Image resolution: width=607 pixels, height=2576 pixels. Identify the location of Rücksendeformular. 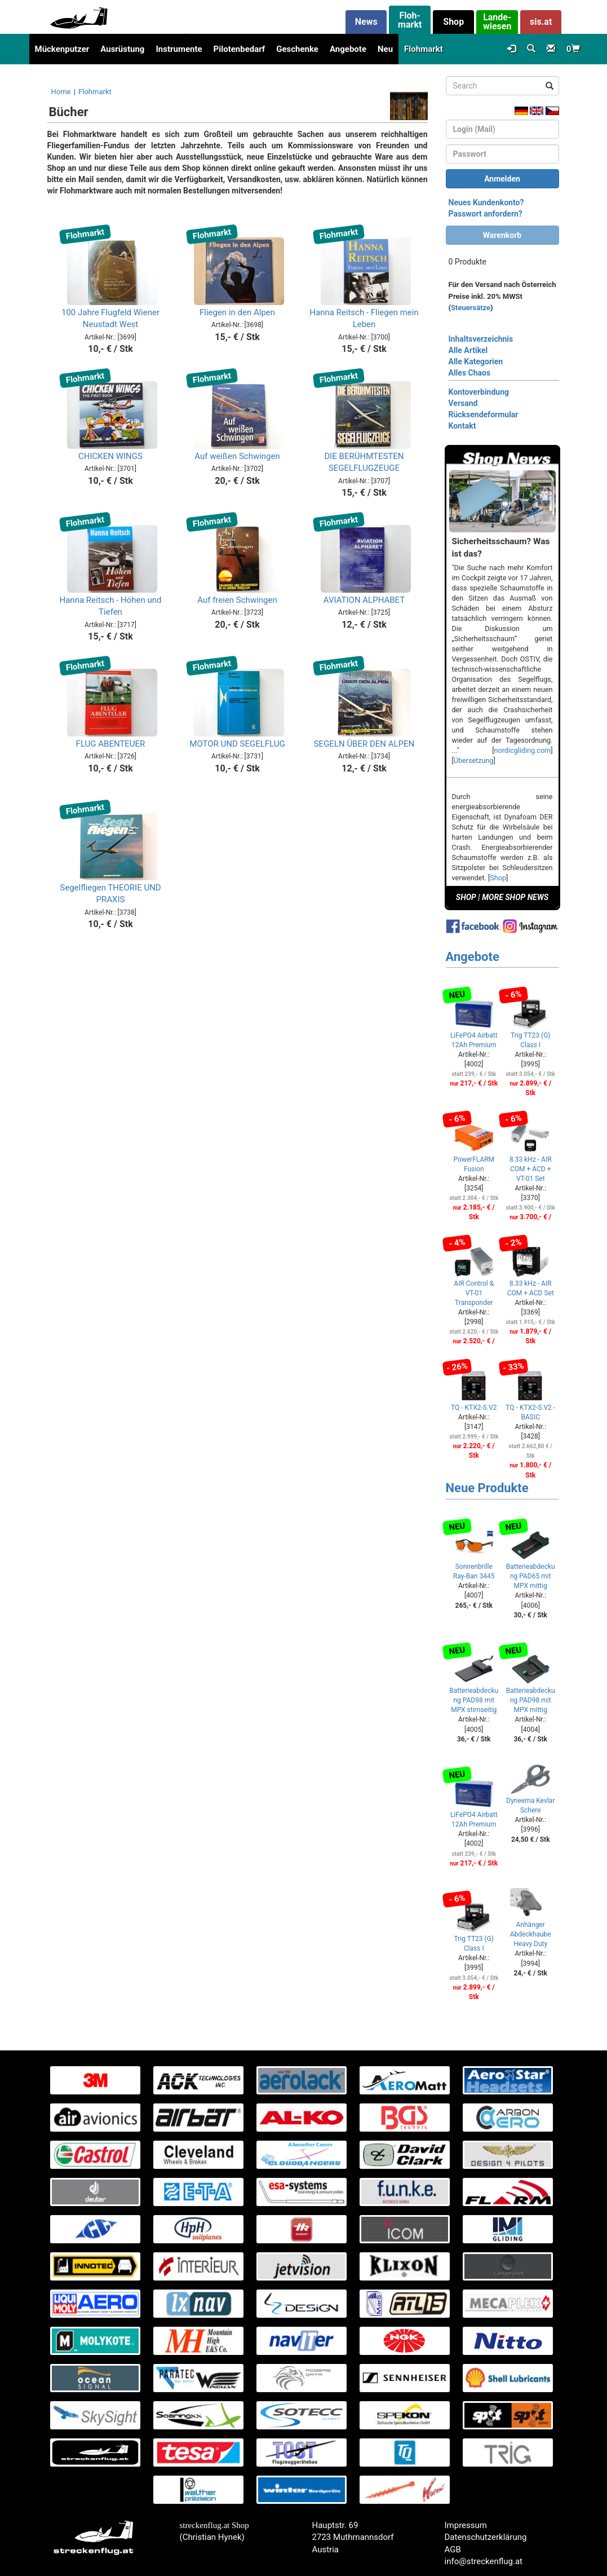
(484, 414).